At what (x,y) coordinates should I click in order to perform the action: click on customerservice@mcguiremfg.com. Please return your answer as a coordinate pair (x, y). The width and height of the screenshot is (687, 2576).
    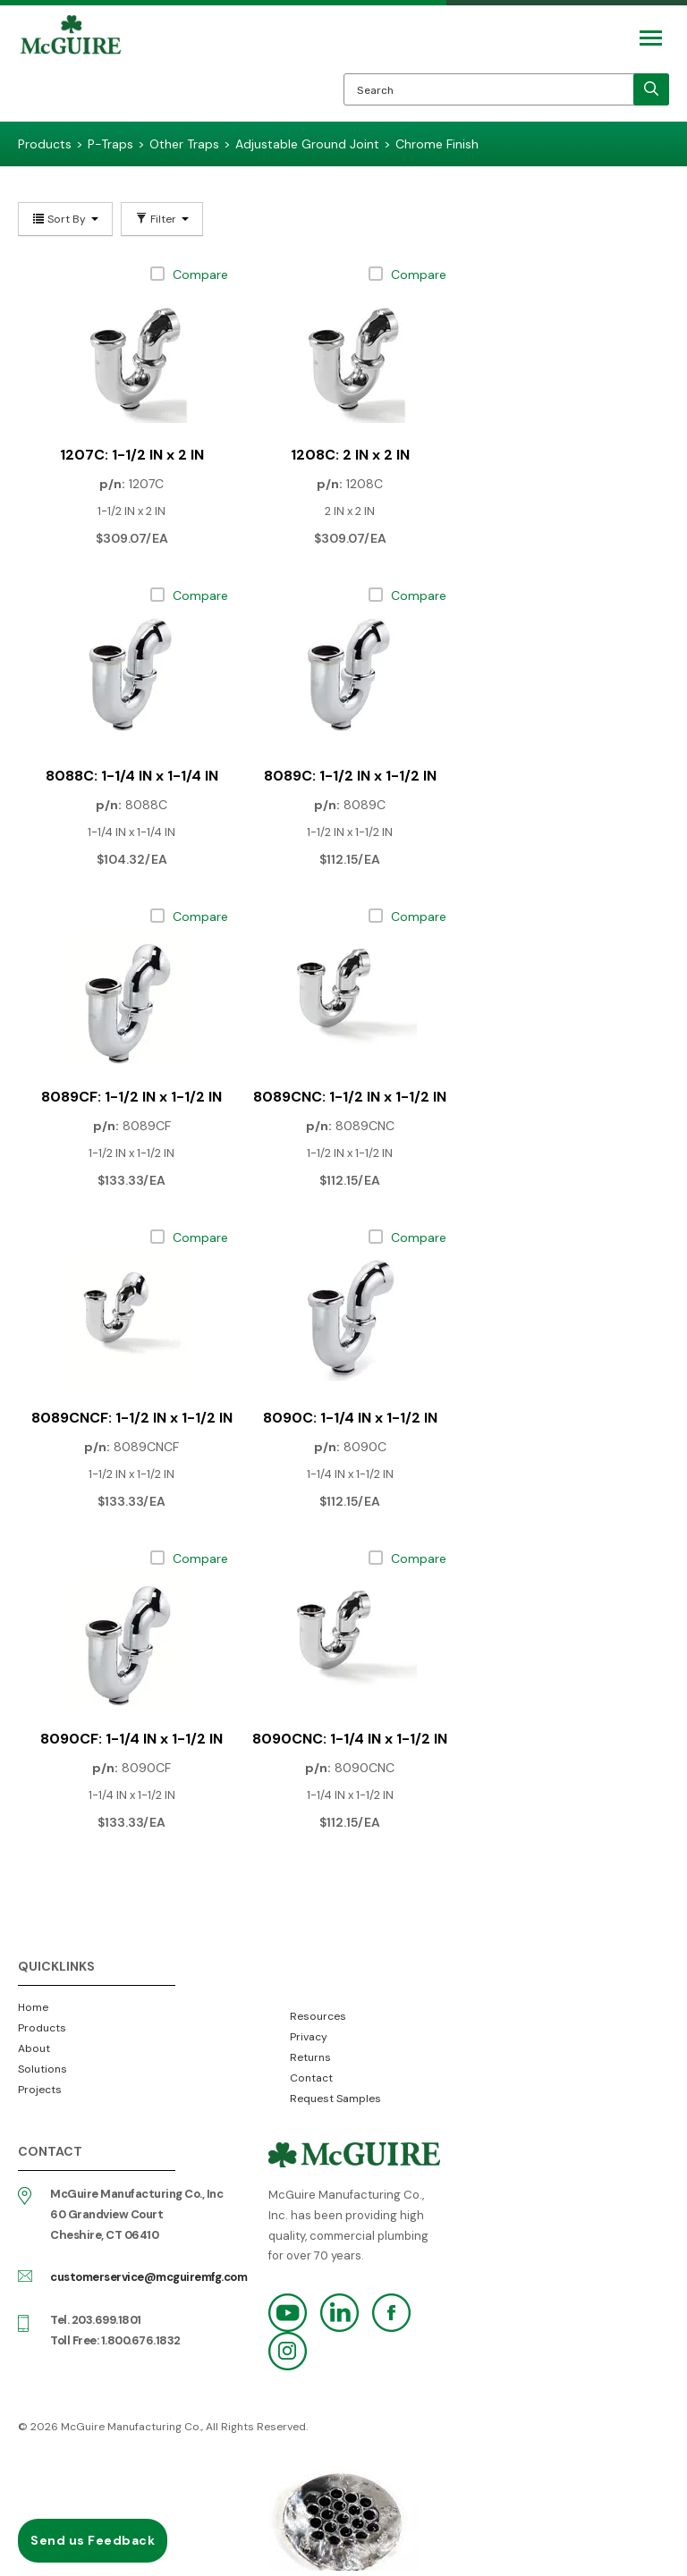
    Looking at the image, I should click on (148, 2277).